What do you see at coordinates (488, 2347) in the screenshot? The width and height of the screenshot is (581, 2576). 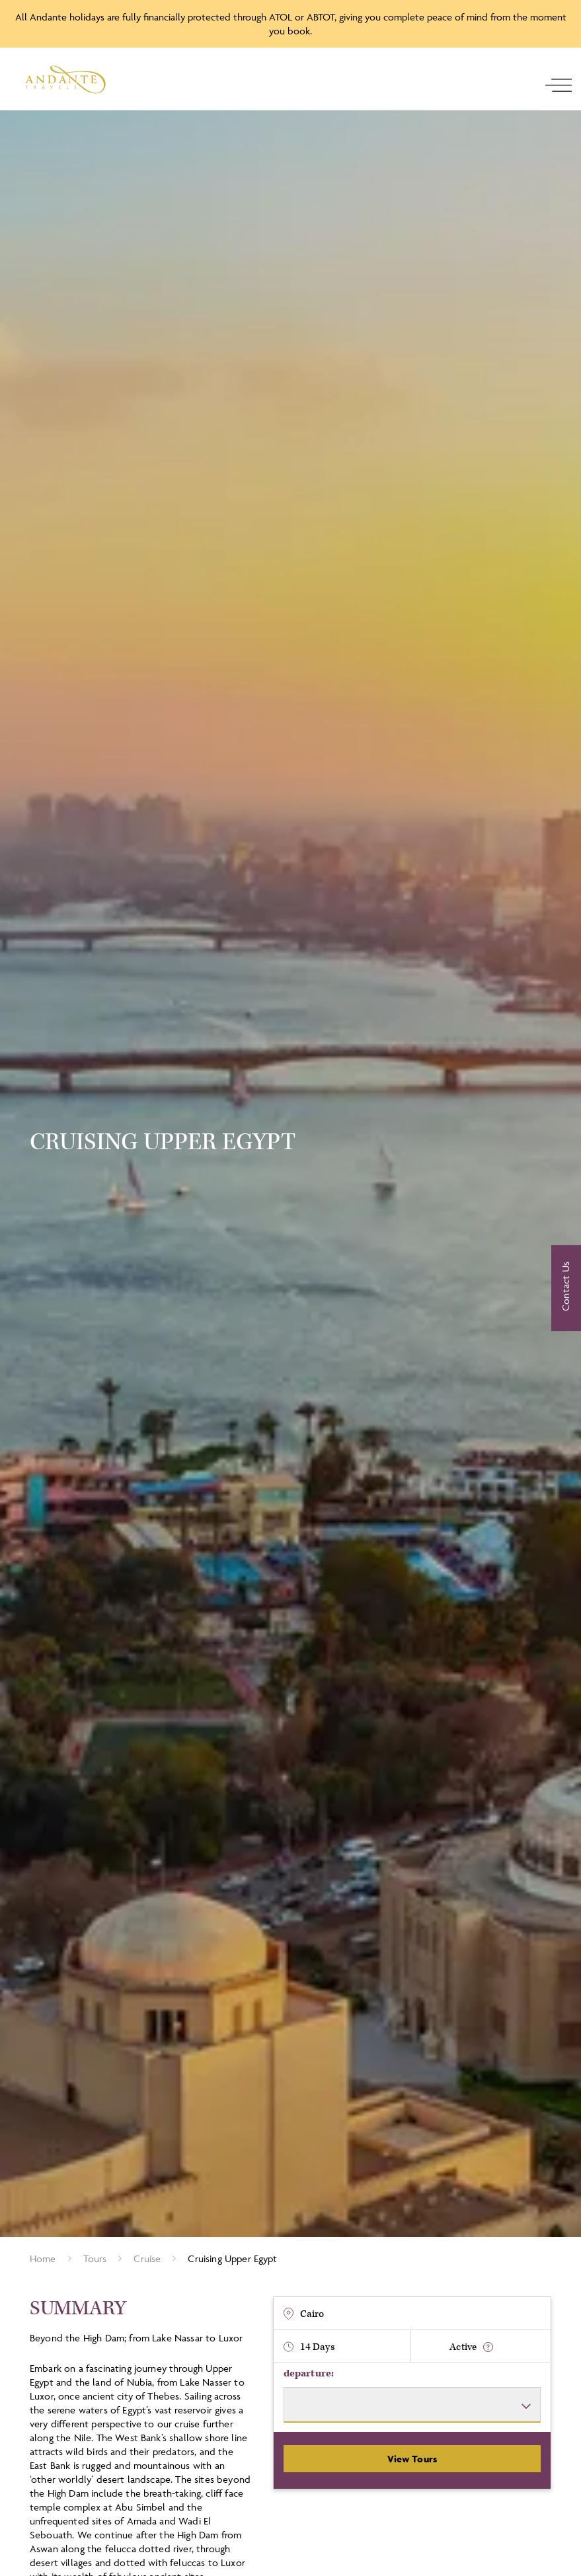 I see `[show fitness text]` at bounding box center [488, 2347].